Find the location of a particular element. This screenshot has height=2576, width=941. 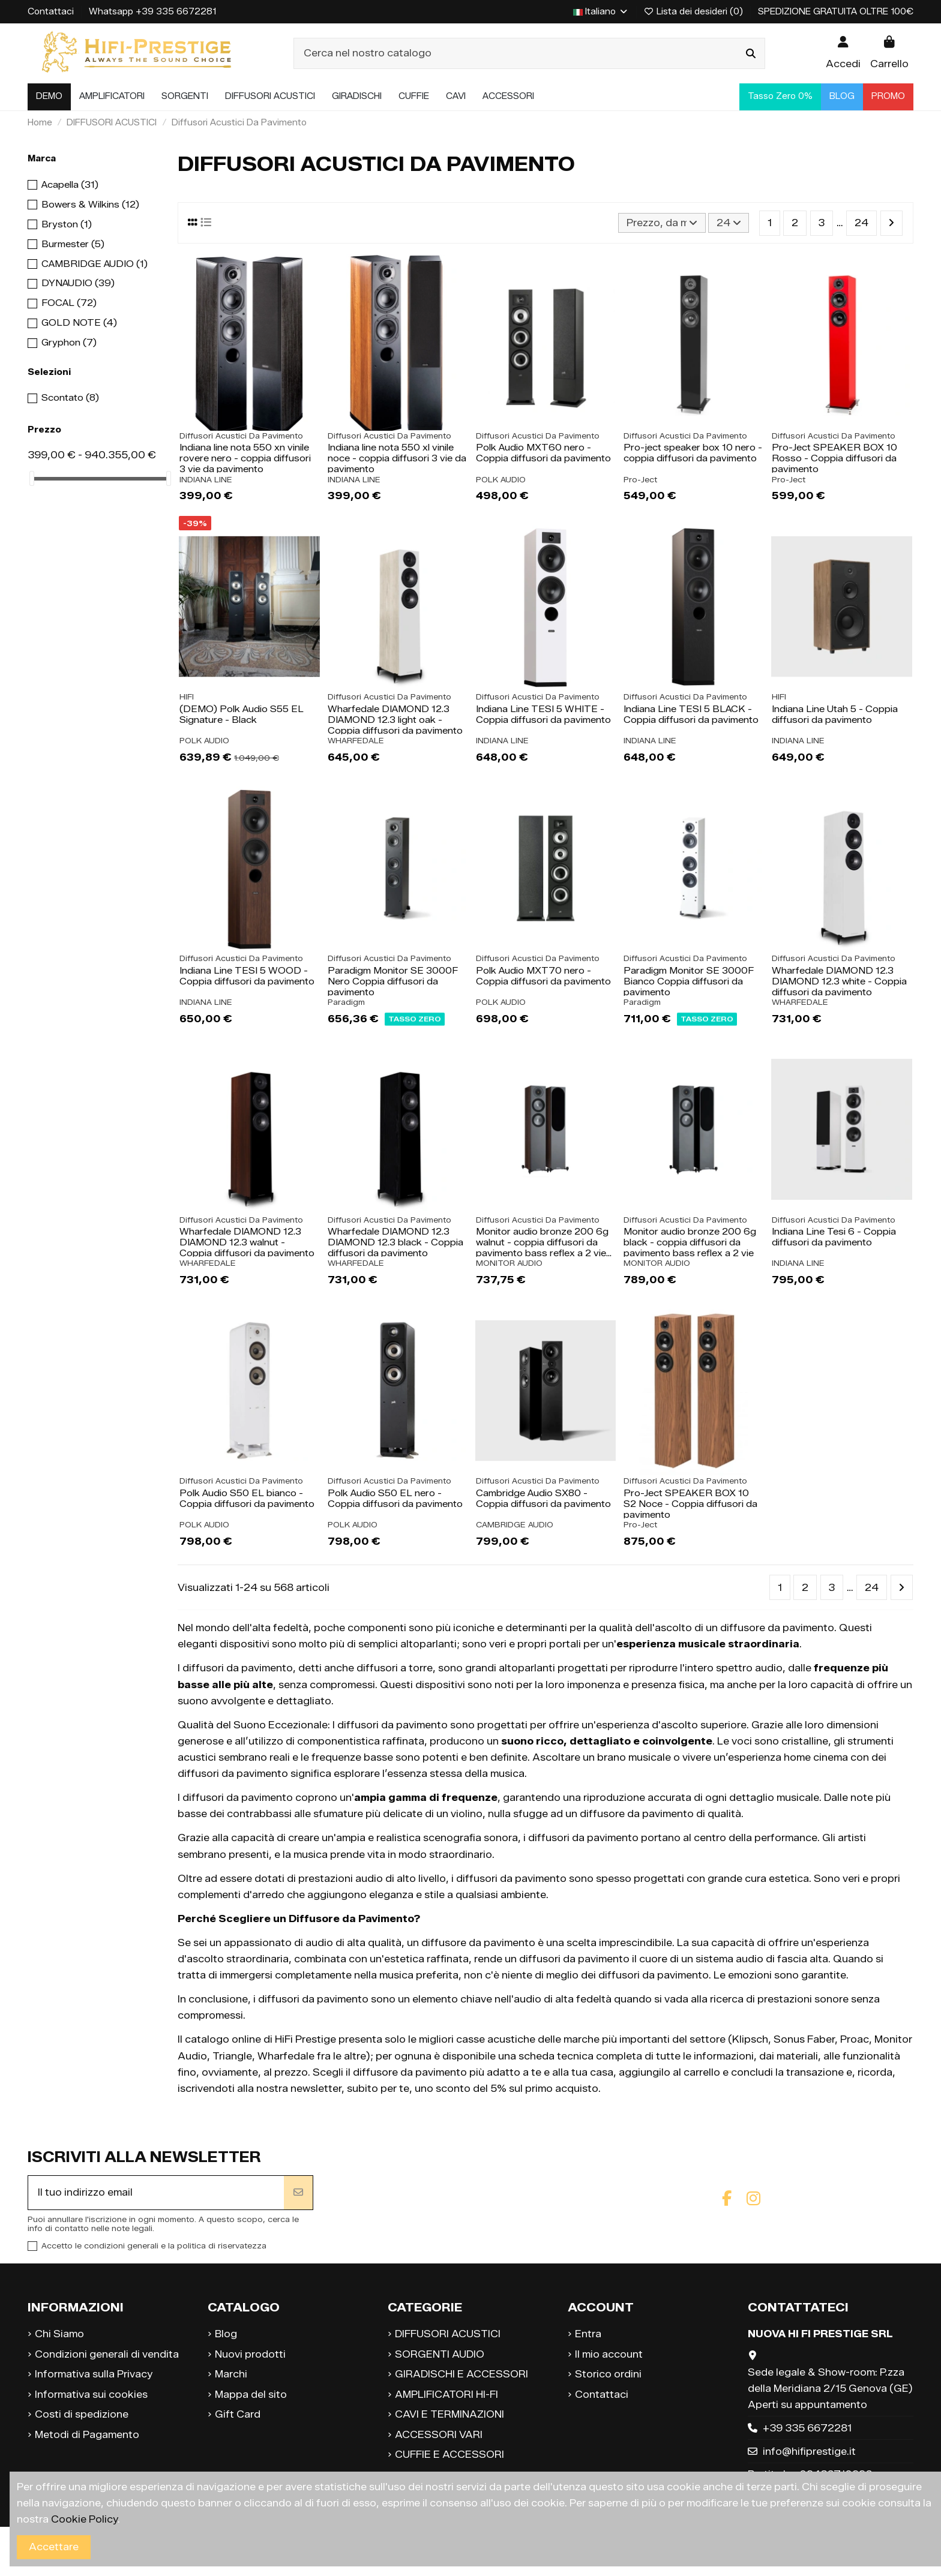

Accettare is located at coordinates (54, 2547).